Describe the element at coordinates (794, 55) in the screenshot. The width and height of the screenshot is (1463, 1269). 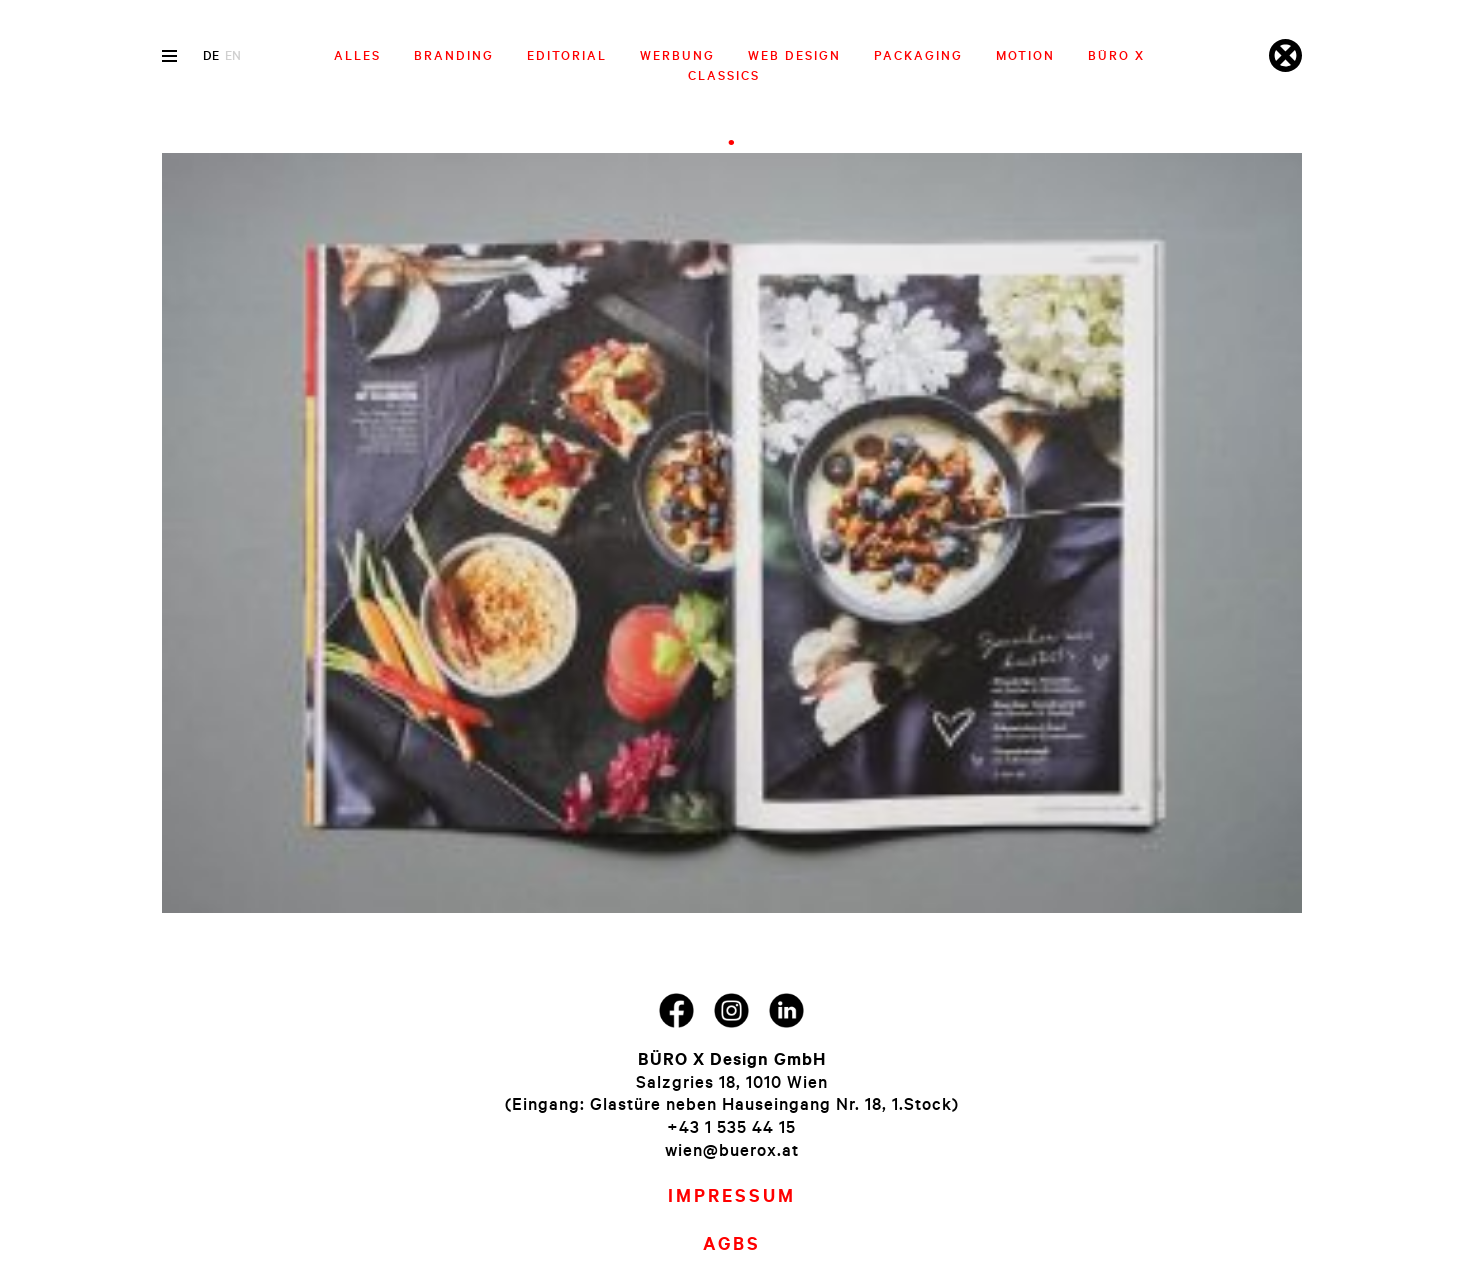
I see `Web Design` at that location.